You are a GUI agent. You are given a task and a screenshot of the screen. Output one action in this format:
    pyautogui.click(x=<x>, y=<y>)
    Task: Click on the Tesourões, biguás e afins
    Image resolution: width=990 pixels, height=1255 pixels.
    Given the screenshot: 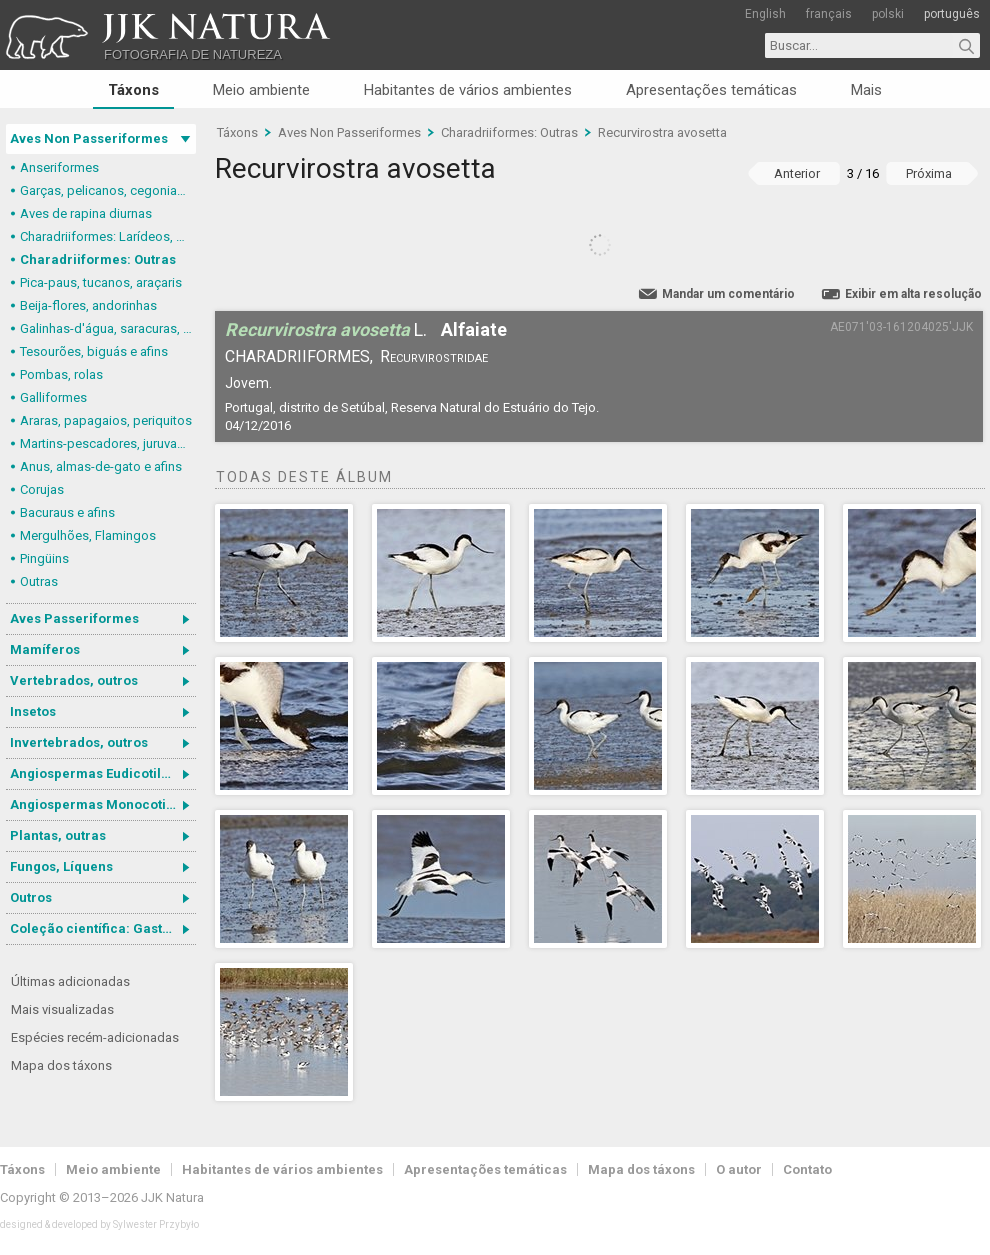 What is the action you would take?
    pyautogui.click(x=94, y=351)
    